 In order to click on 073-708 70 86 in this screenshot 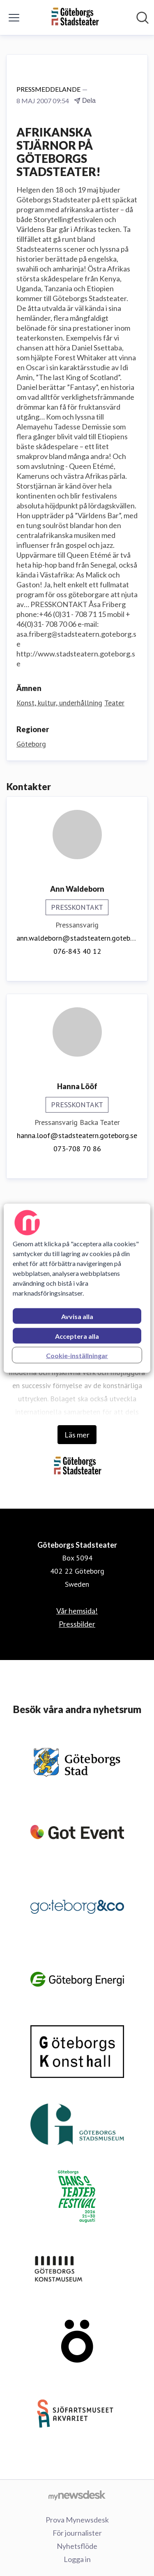, I will do `click(77, 1148)`.